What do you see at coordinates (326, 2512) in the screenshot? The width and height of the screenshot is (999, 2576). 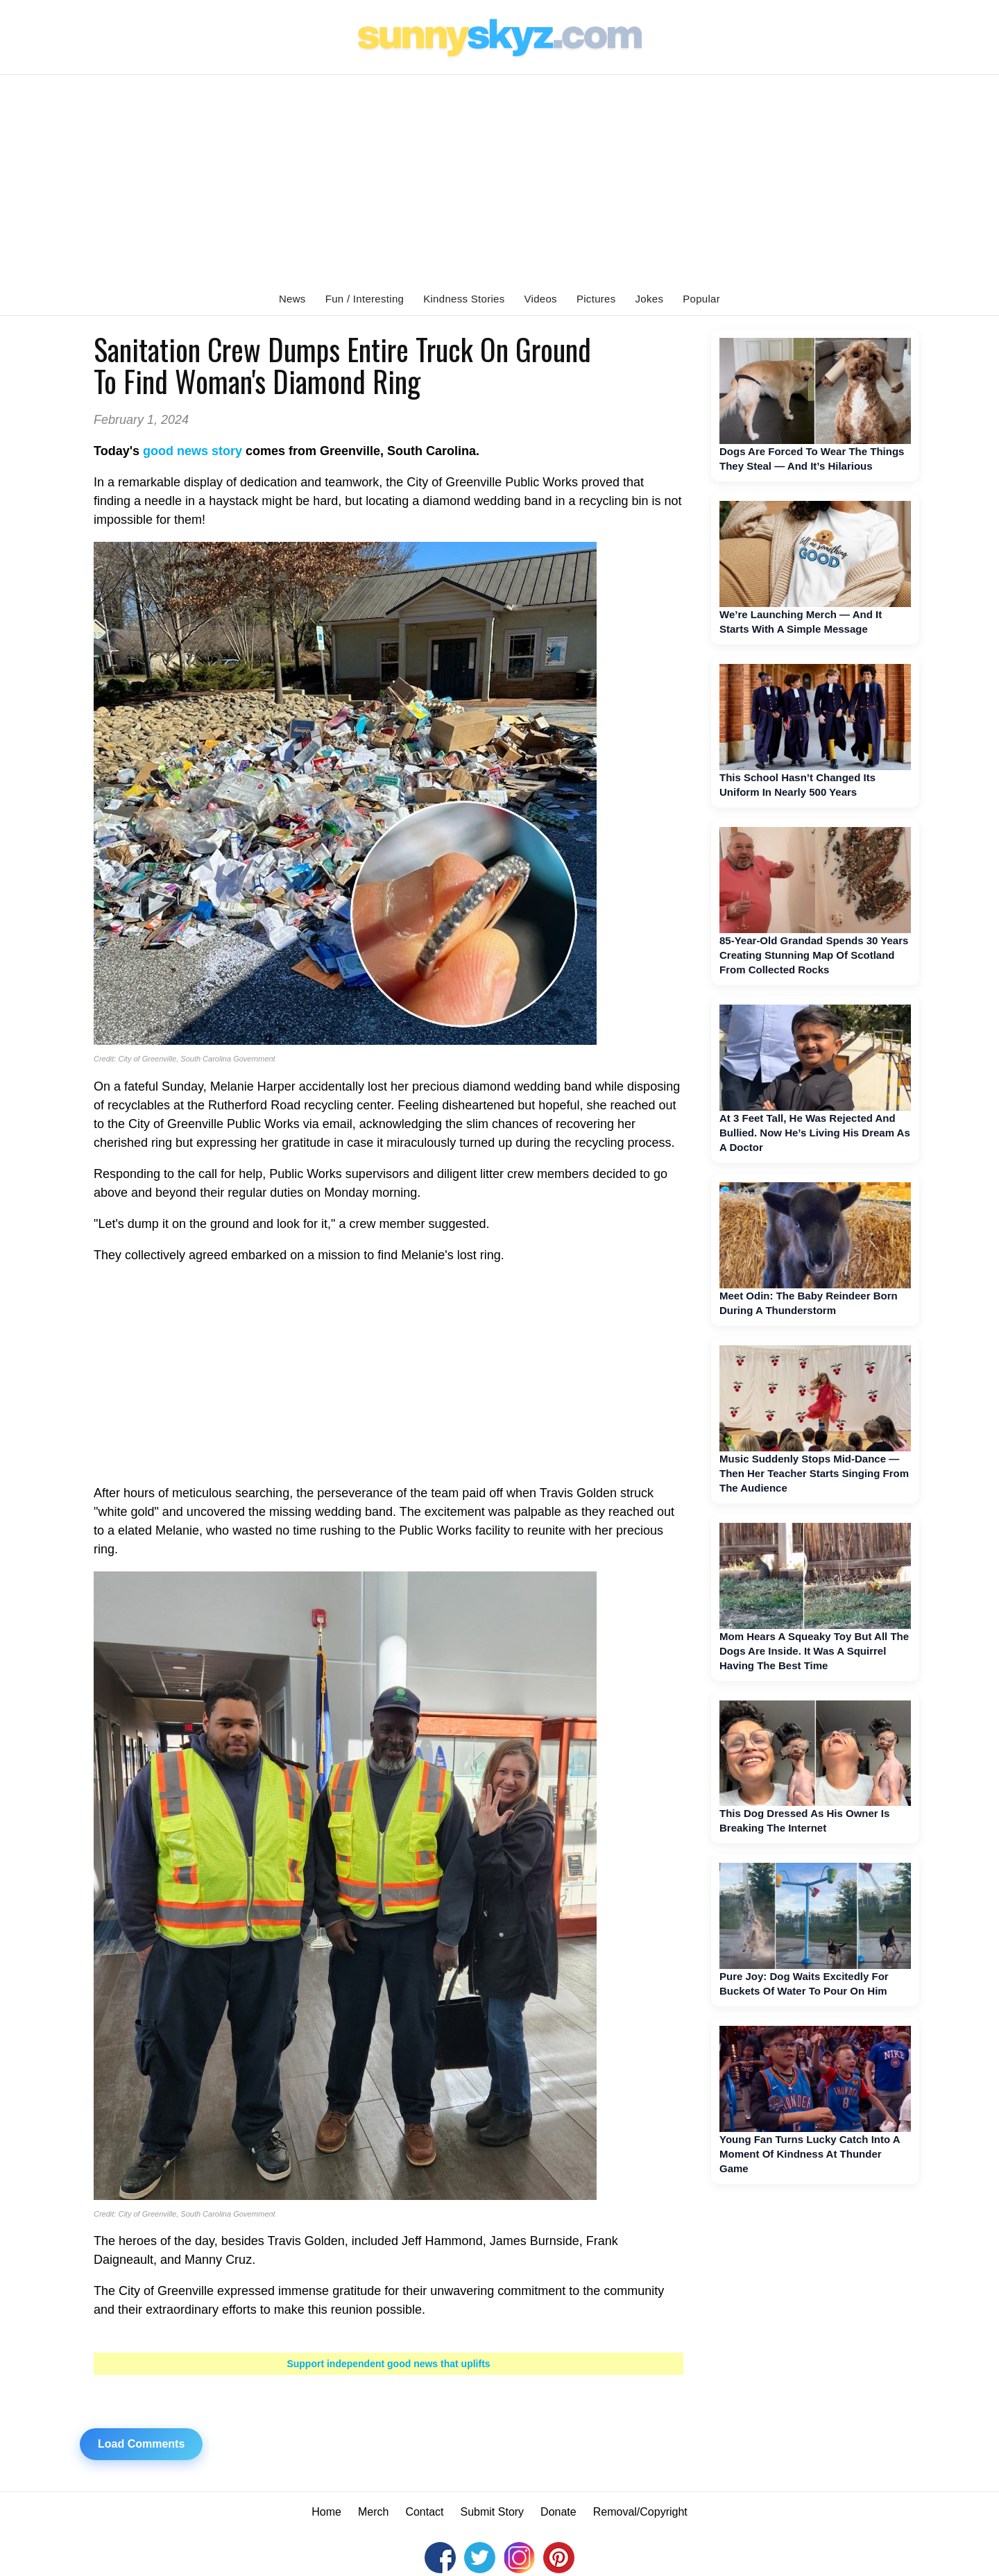 I see `Home` at bounding box center [326, 2512].